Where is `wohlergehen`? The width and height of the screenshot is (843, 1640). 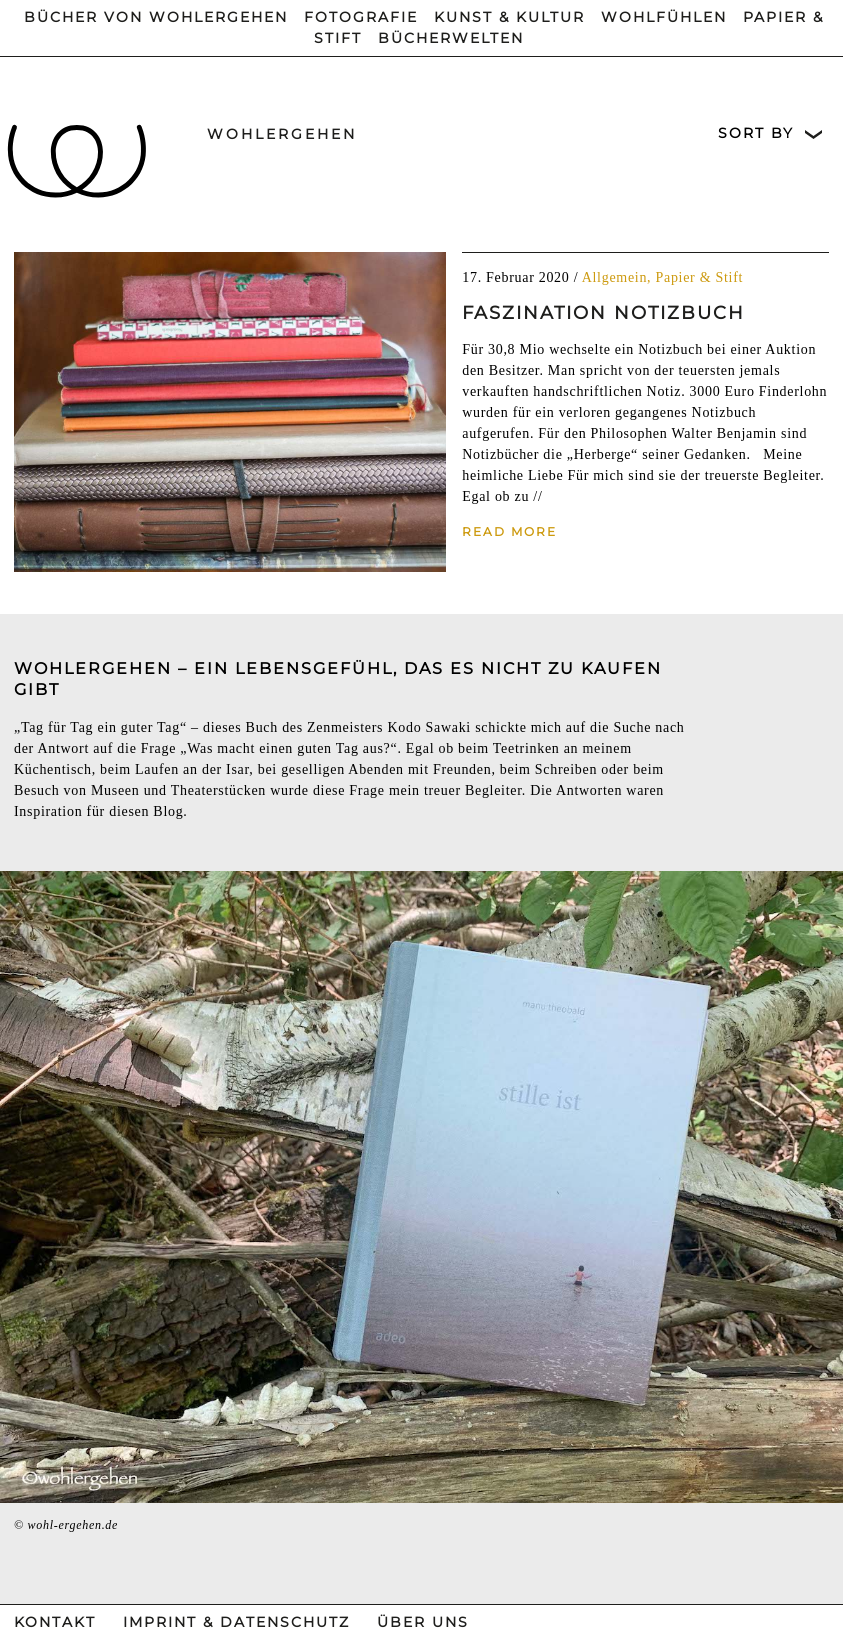 wohlergehen is located at coordinates (282, 134).